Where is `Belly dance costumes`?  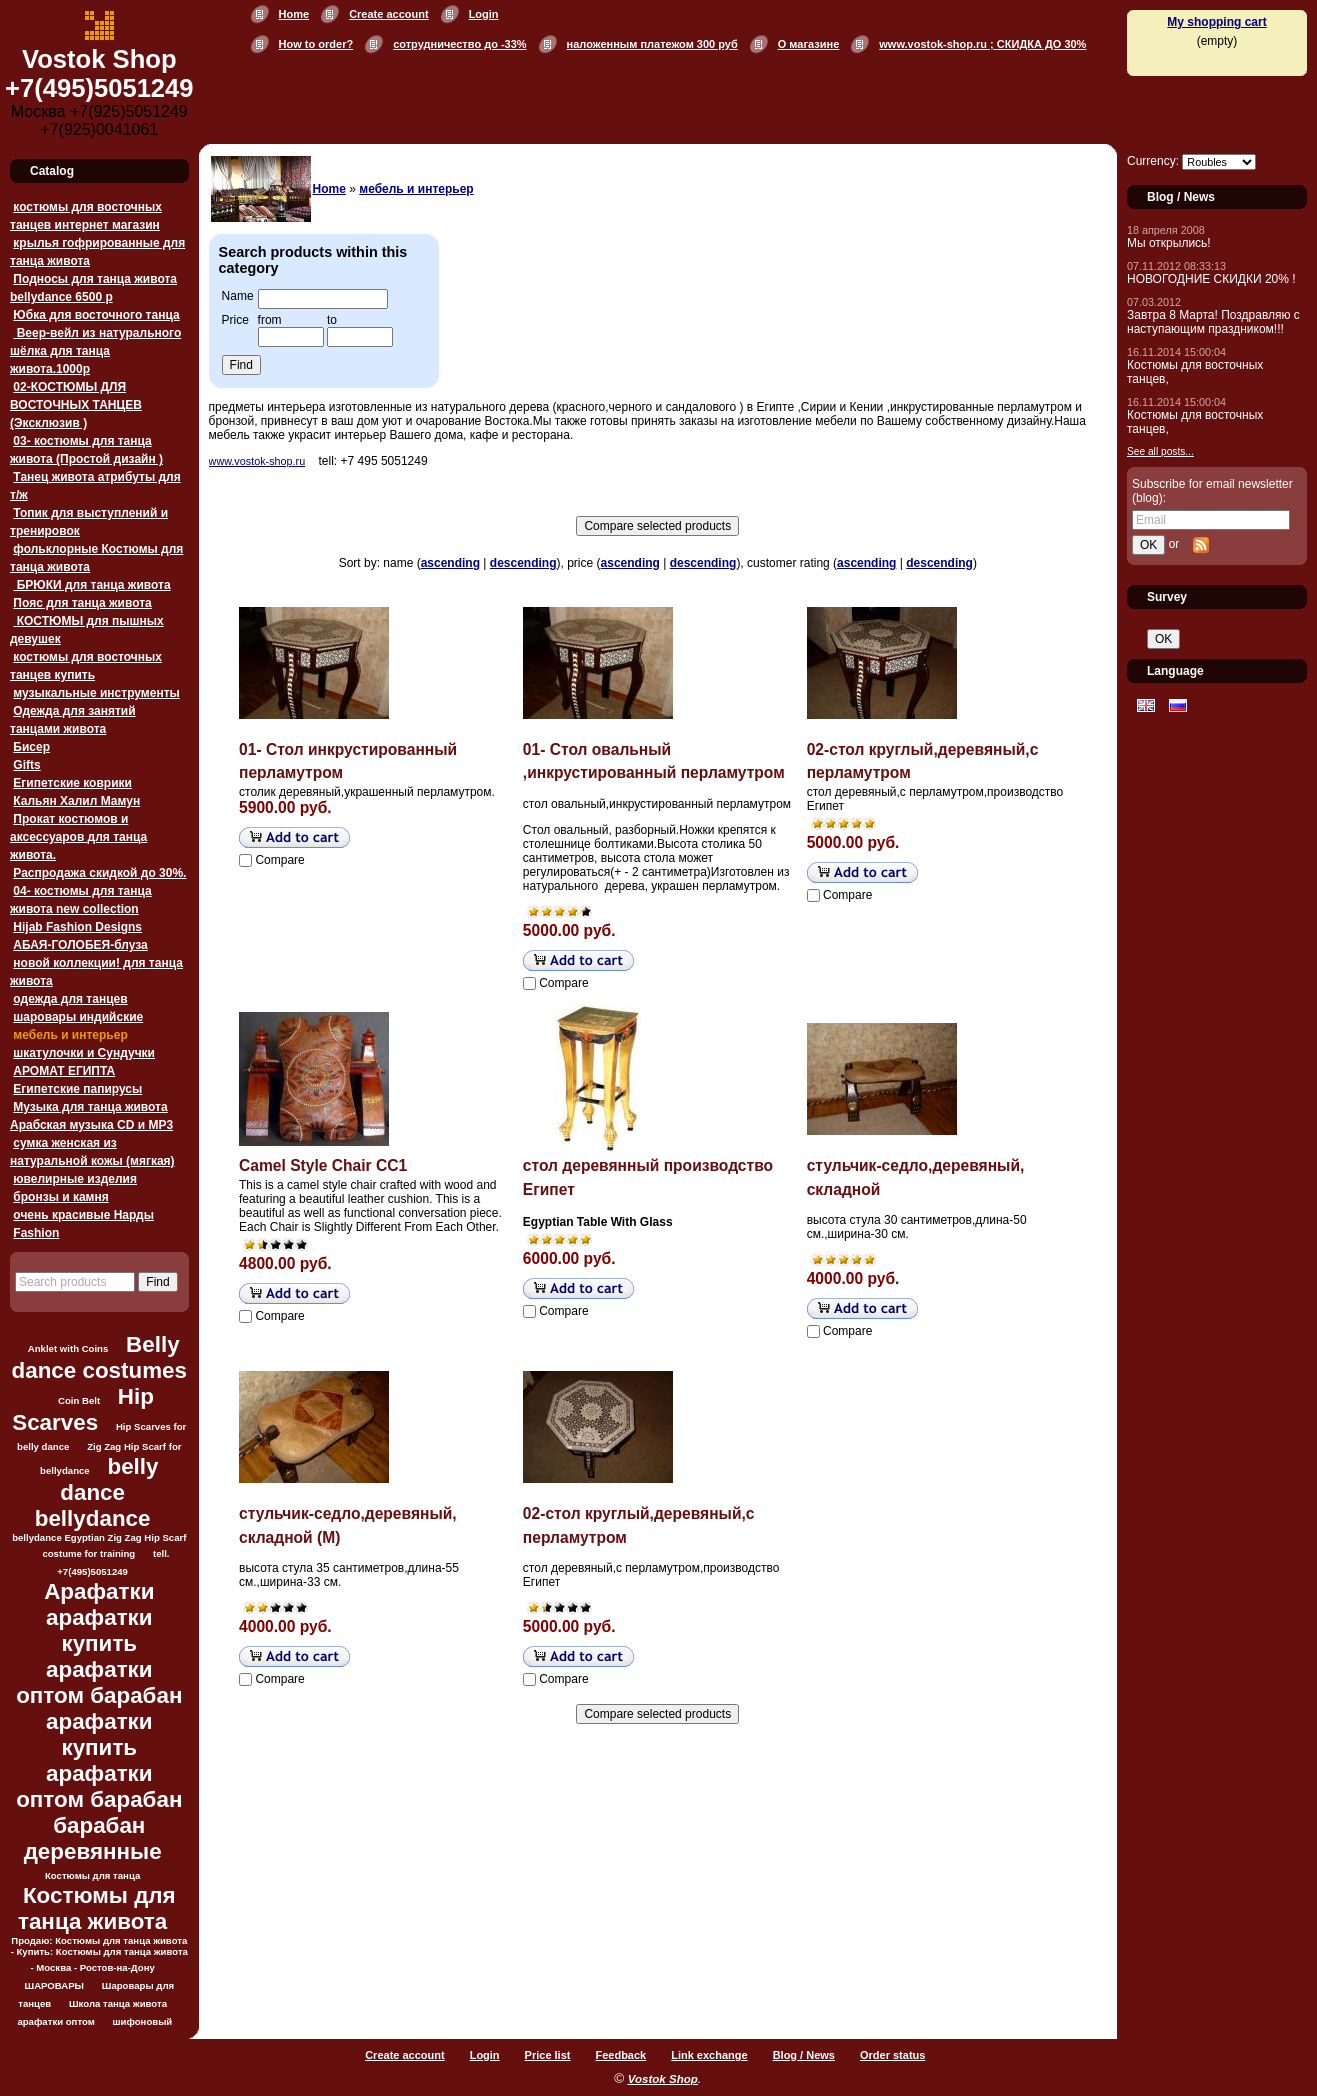 Belly dance costumes is located at coordinates (99, 1357).